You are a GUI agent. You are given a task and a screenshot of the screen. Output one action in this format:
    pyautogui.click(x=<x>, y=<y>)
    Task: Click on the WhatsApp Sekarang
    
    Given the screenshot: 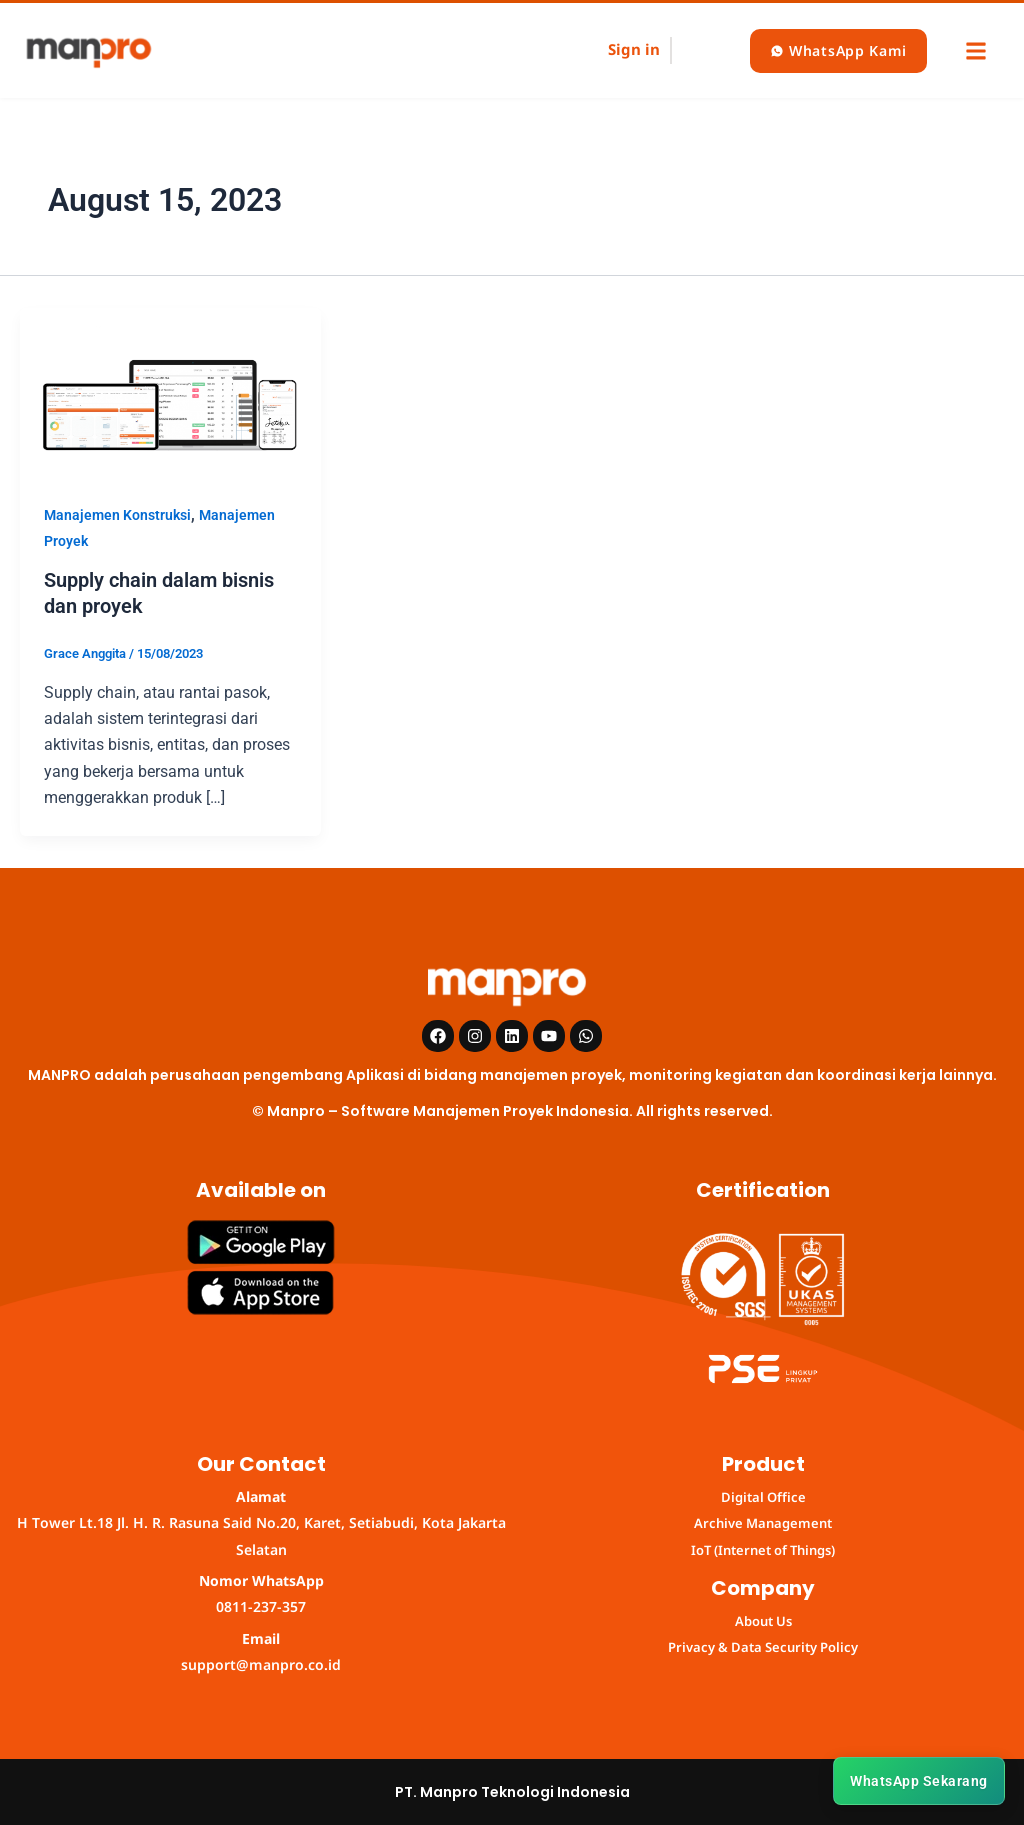 What is the action you would take?
    pyautogui.click(x=919, y=1781)
    